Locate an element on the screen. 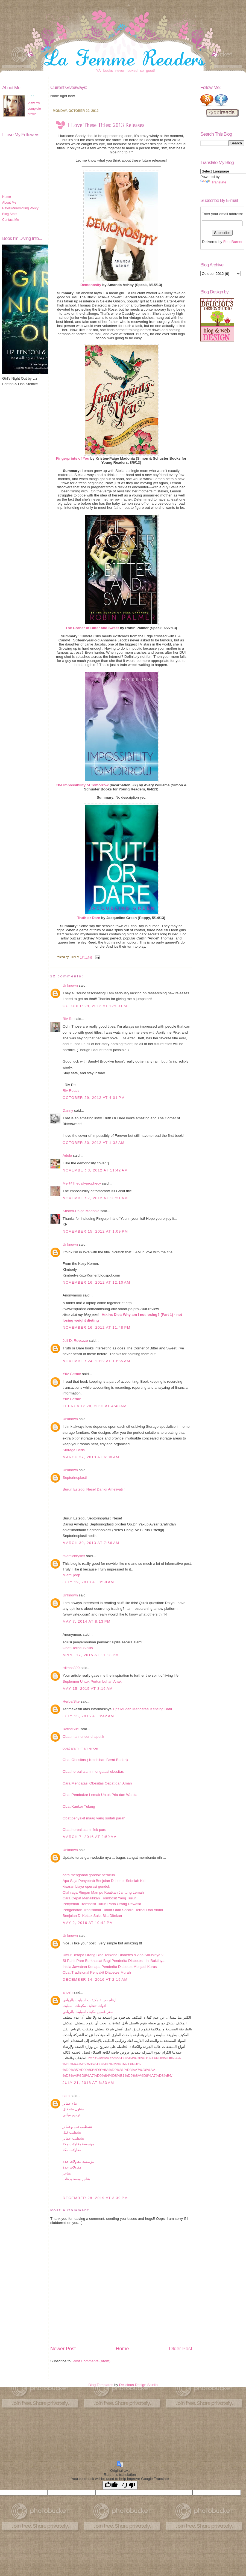 The width and height of the screenshot is (246, 2576). cara mengobati gondok beracun is located at coordinates (89, 1875).